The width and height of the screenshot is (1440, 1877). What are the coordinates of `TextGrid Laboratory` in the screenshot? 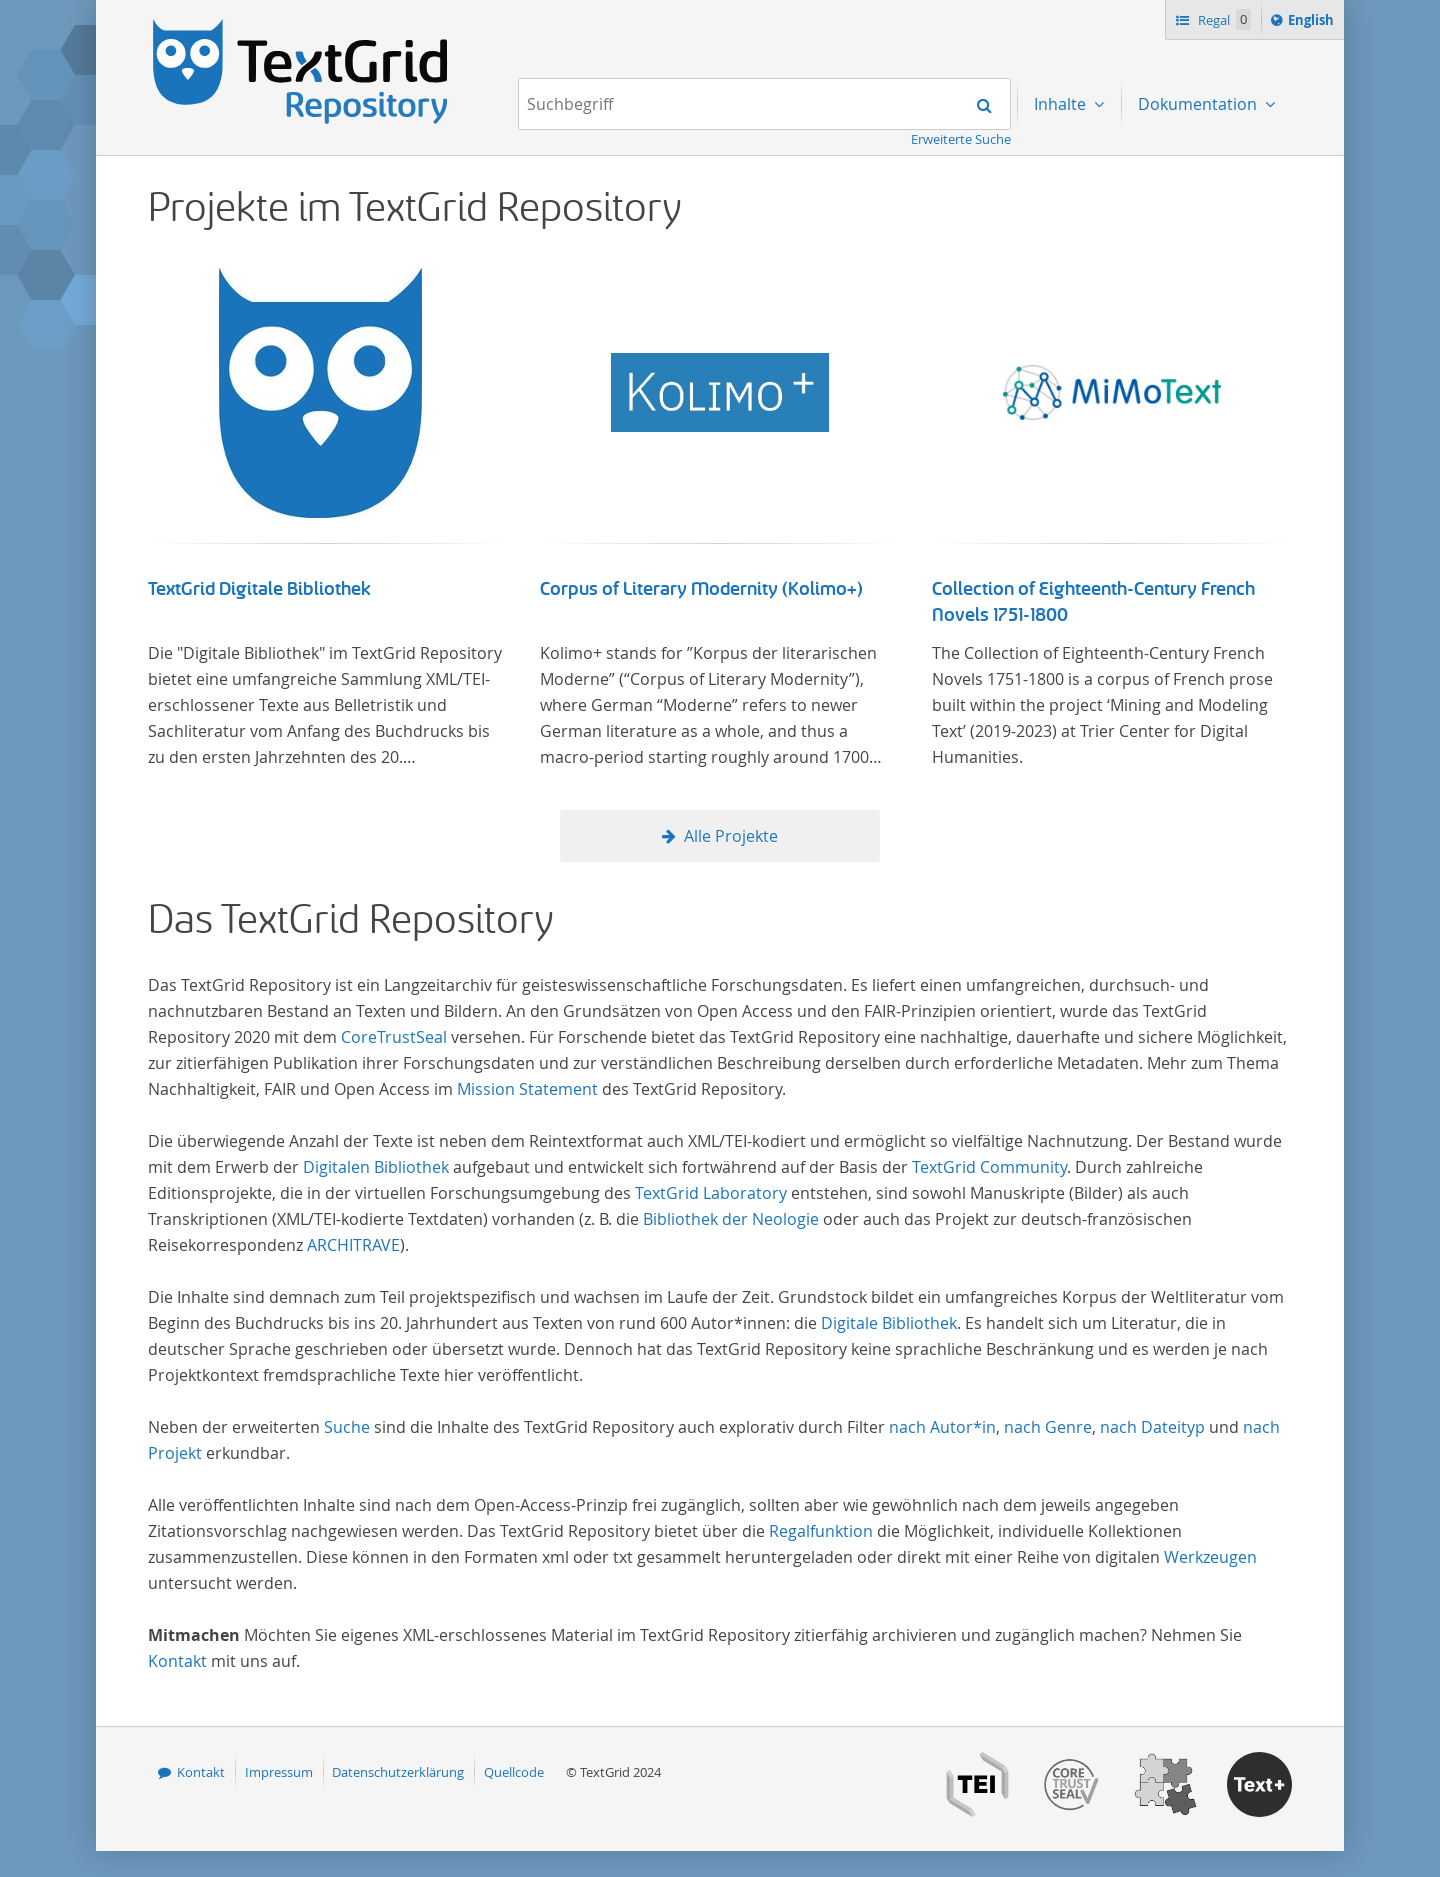 It's located at (711, 1193).